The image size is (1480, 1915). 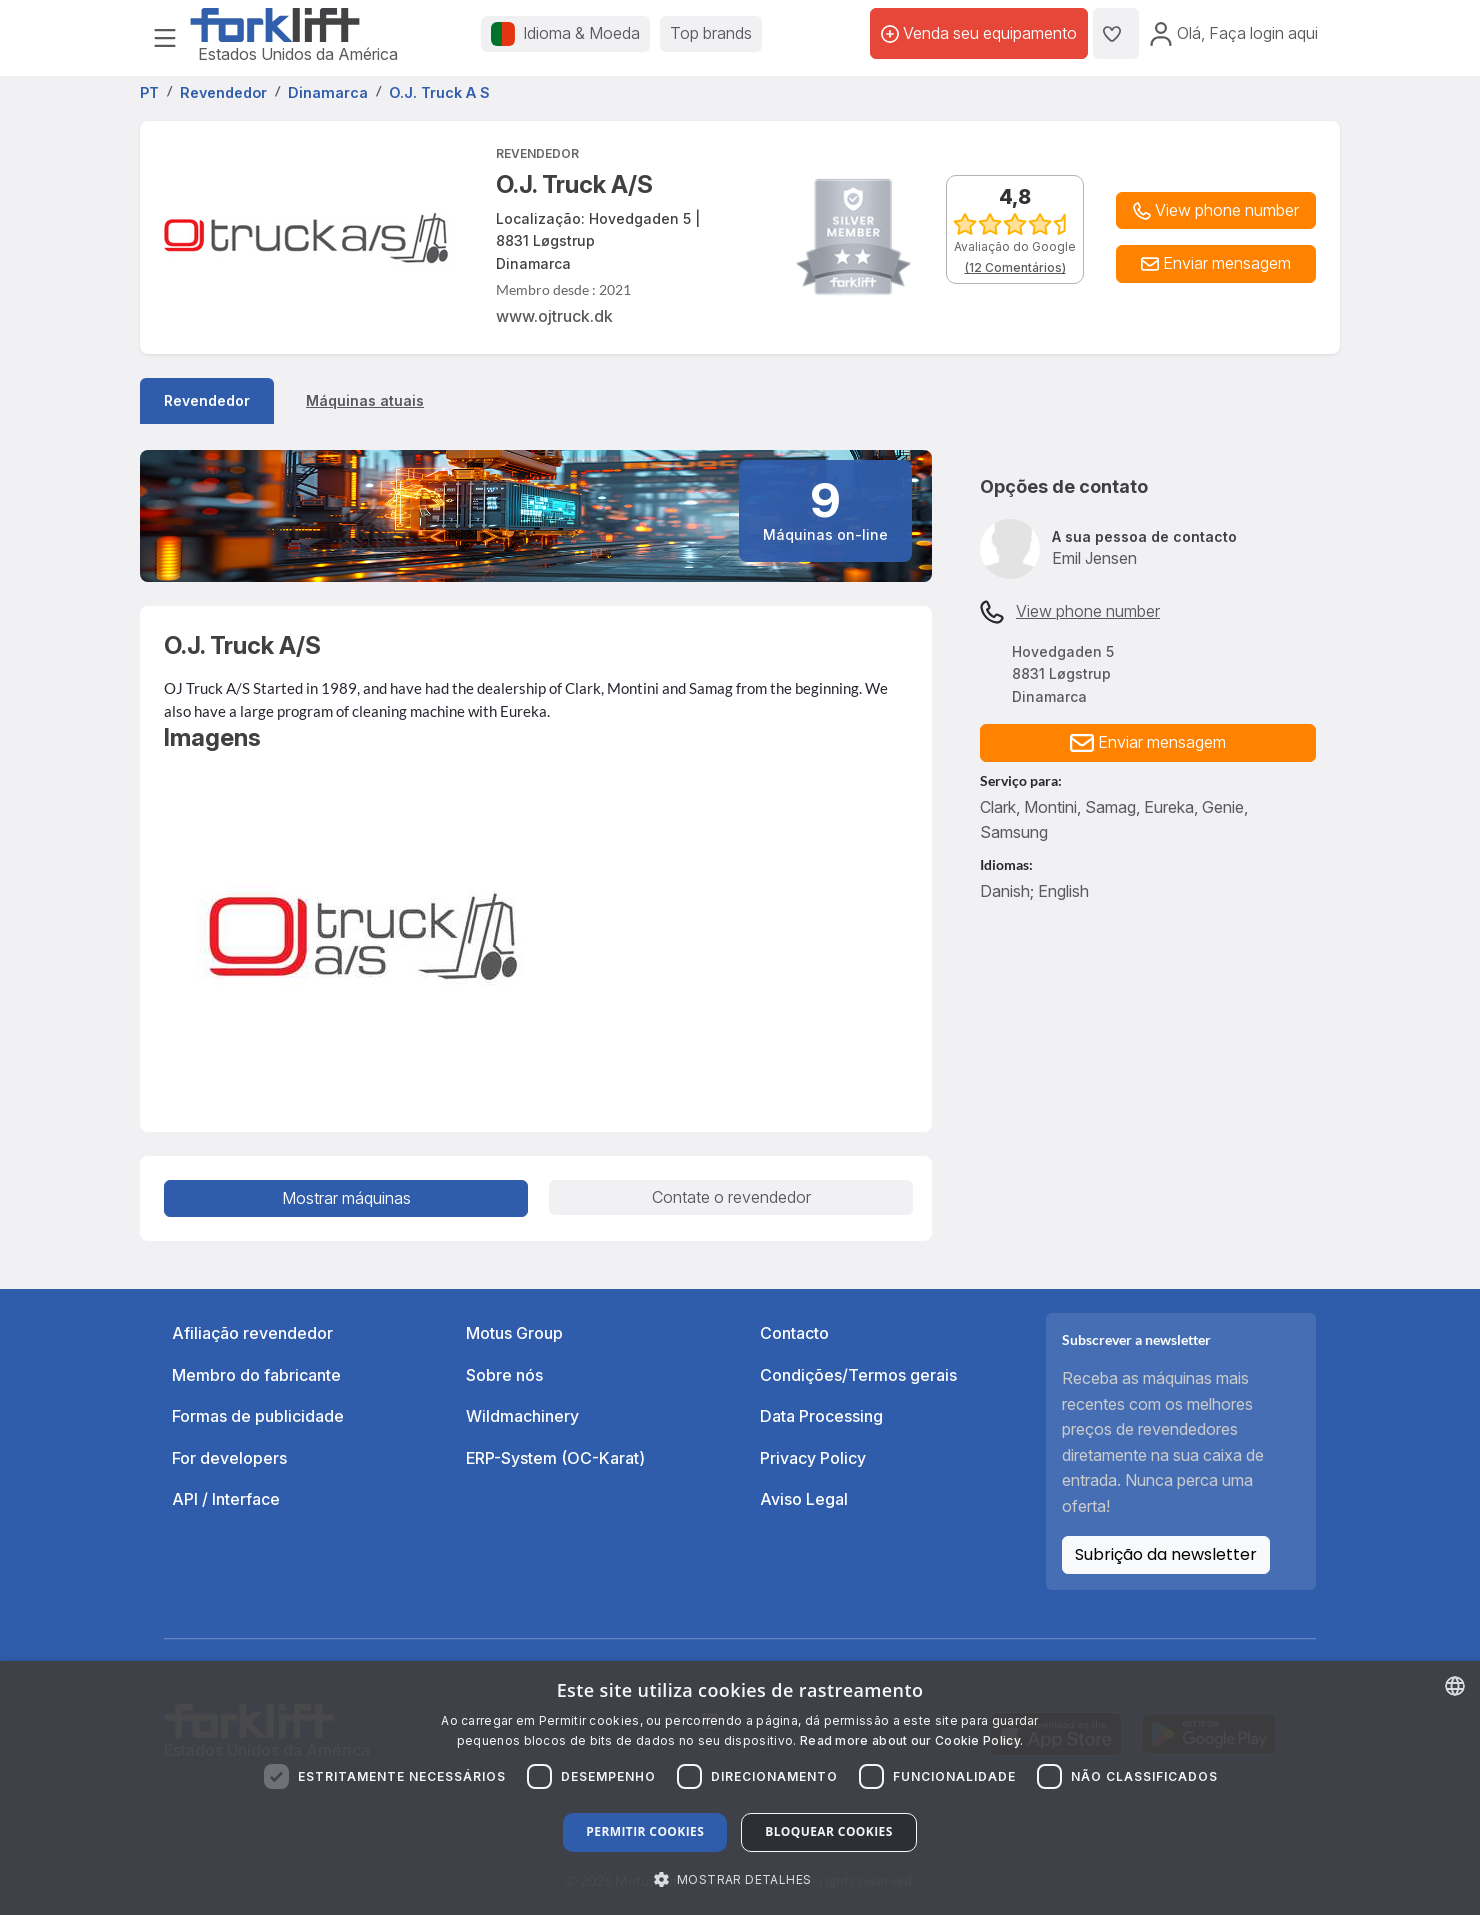 What do you see at coordinates (226, 1499) in the screenshot?
I see `API / Interface` at bounding box center [226, 1499].